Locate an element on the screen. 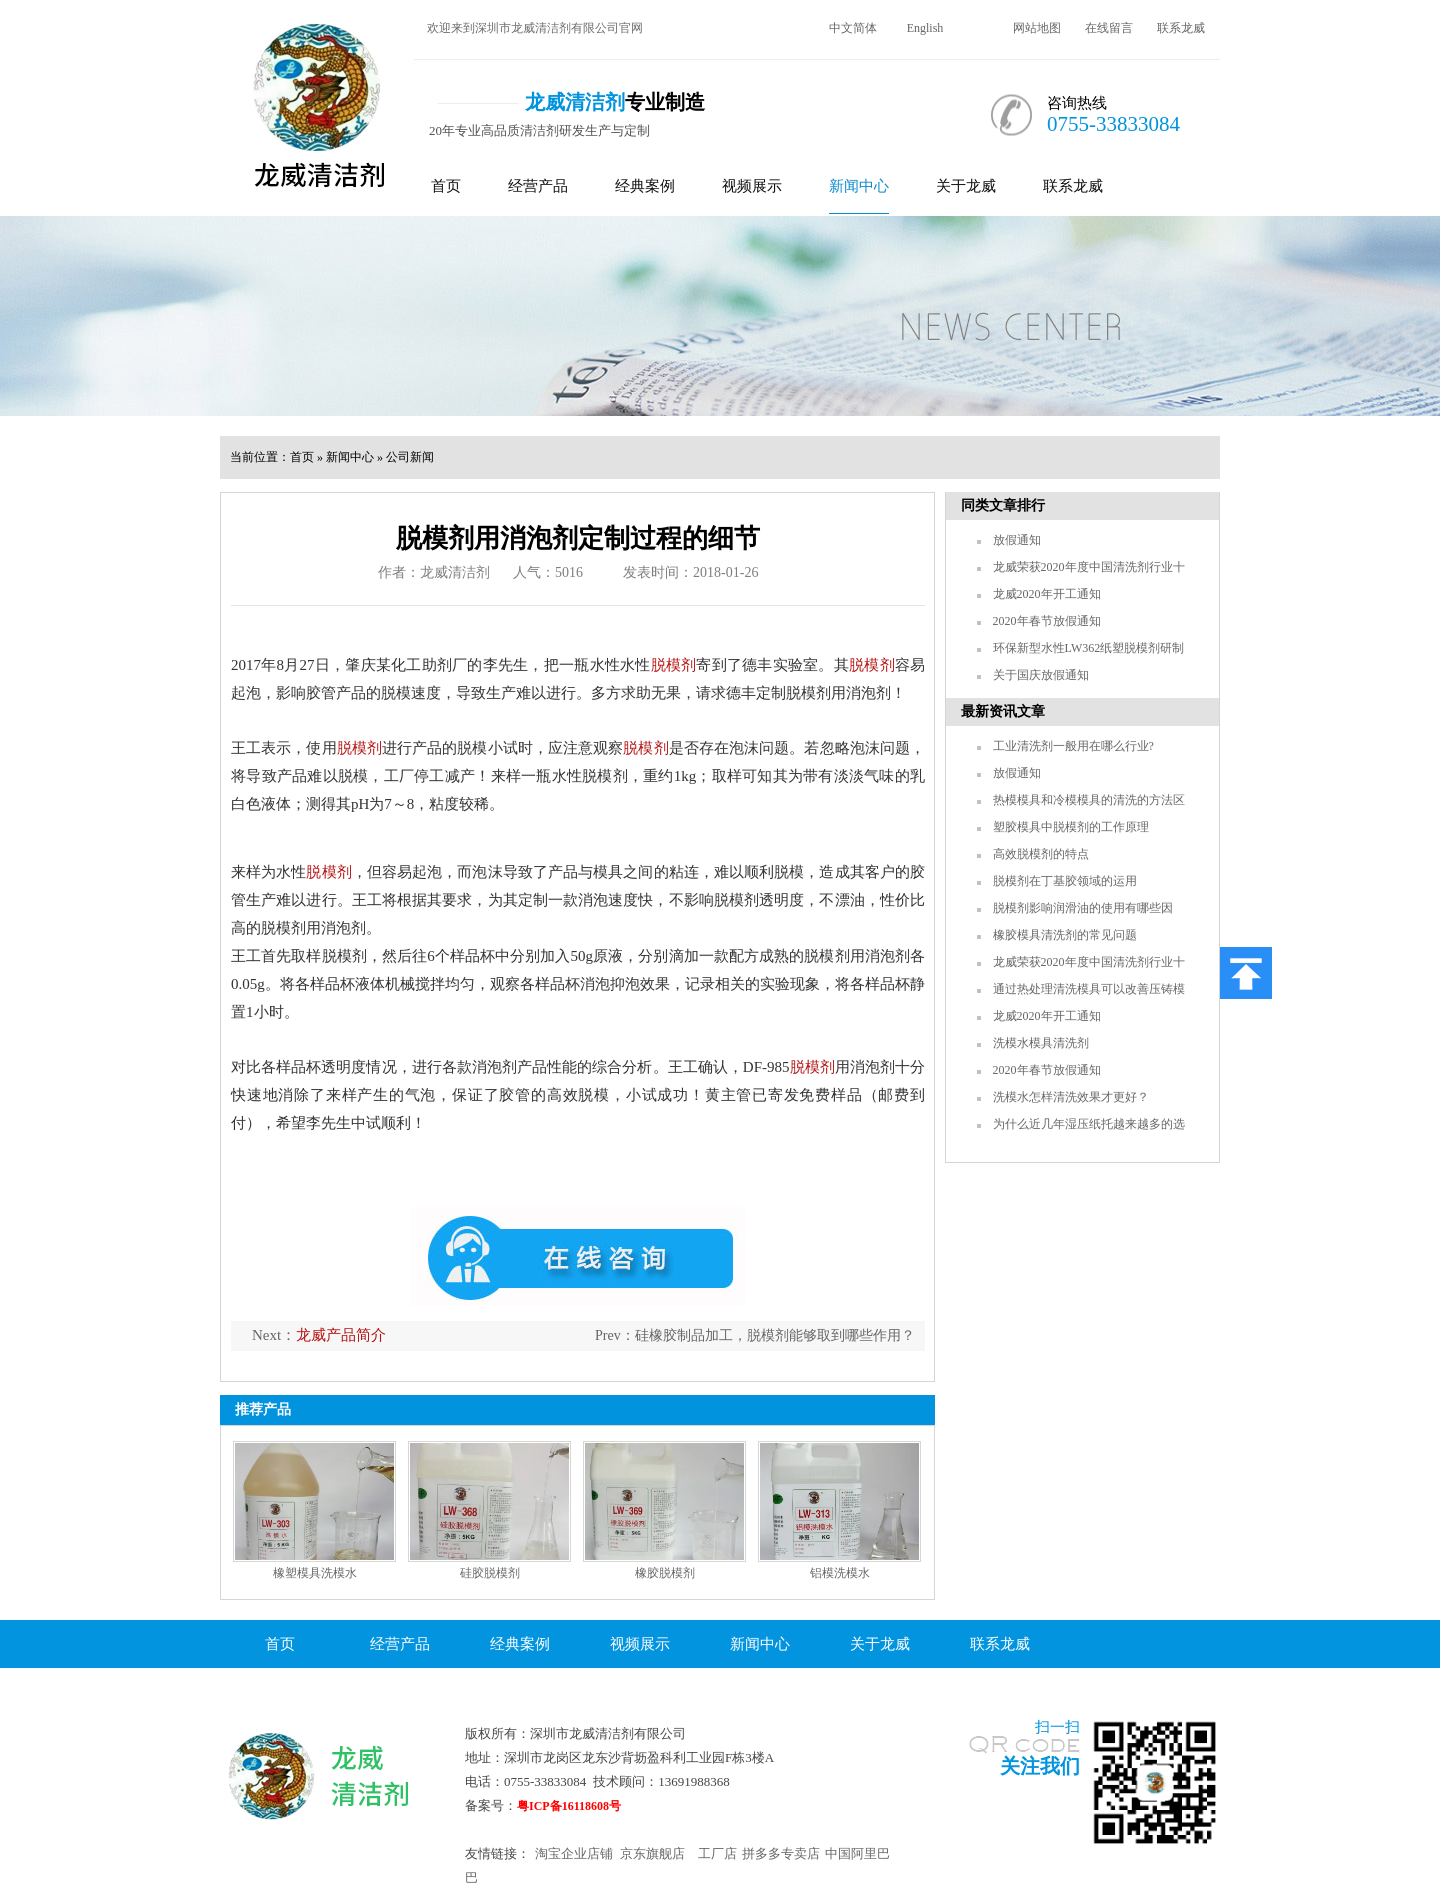 Image resolution: width=1440 pixels, height=1893 pixels. 新闻中心 is located at coordinates (859, 186).